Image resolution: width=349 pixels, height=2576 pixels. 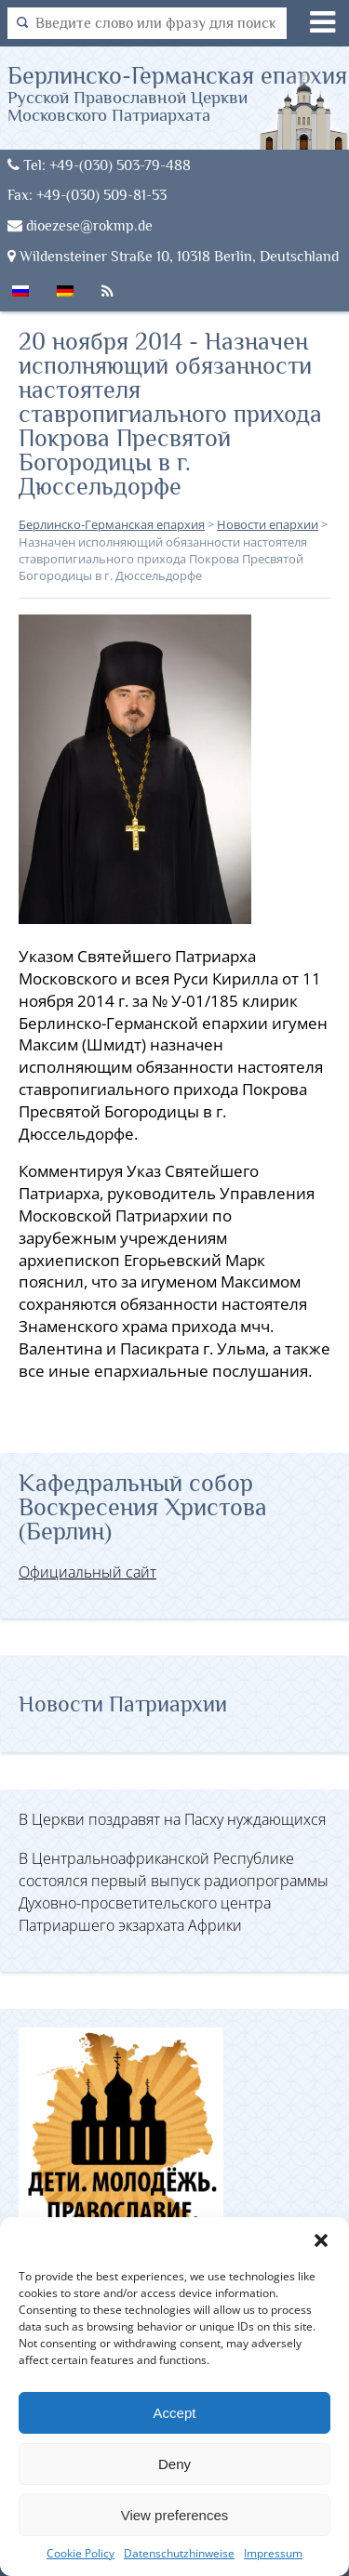 What do you see at coordinates (175, 2515) in the screenshot?
I see `View preferences` at bounding box center [175, 2515].